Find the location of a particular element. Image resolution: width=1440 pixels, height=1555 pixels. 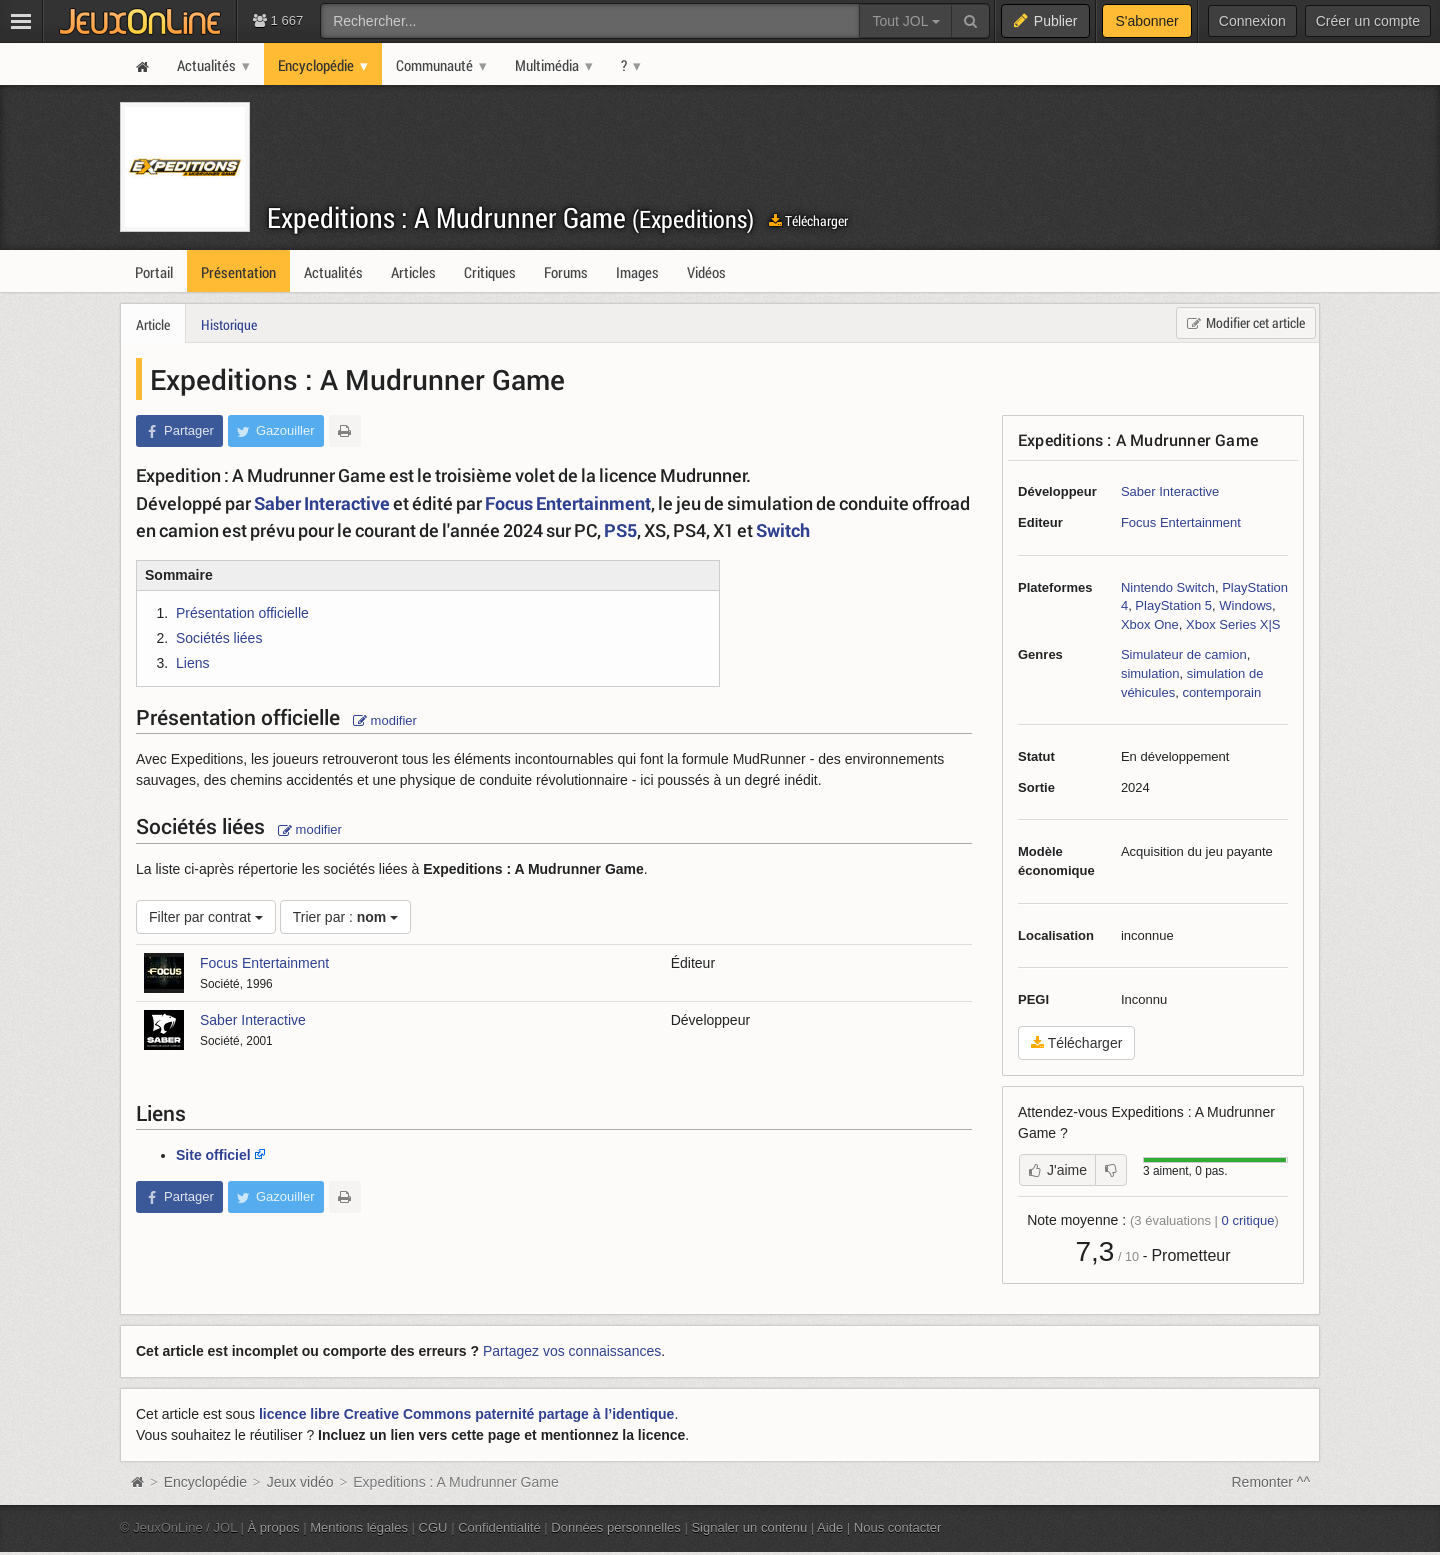

Sociétés liées is located at coordinates (219, 638).